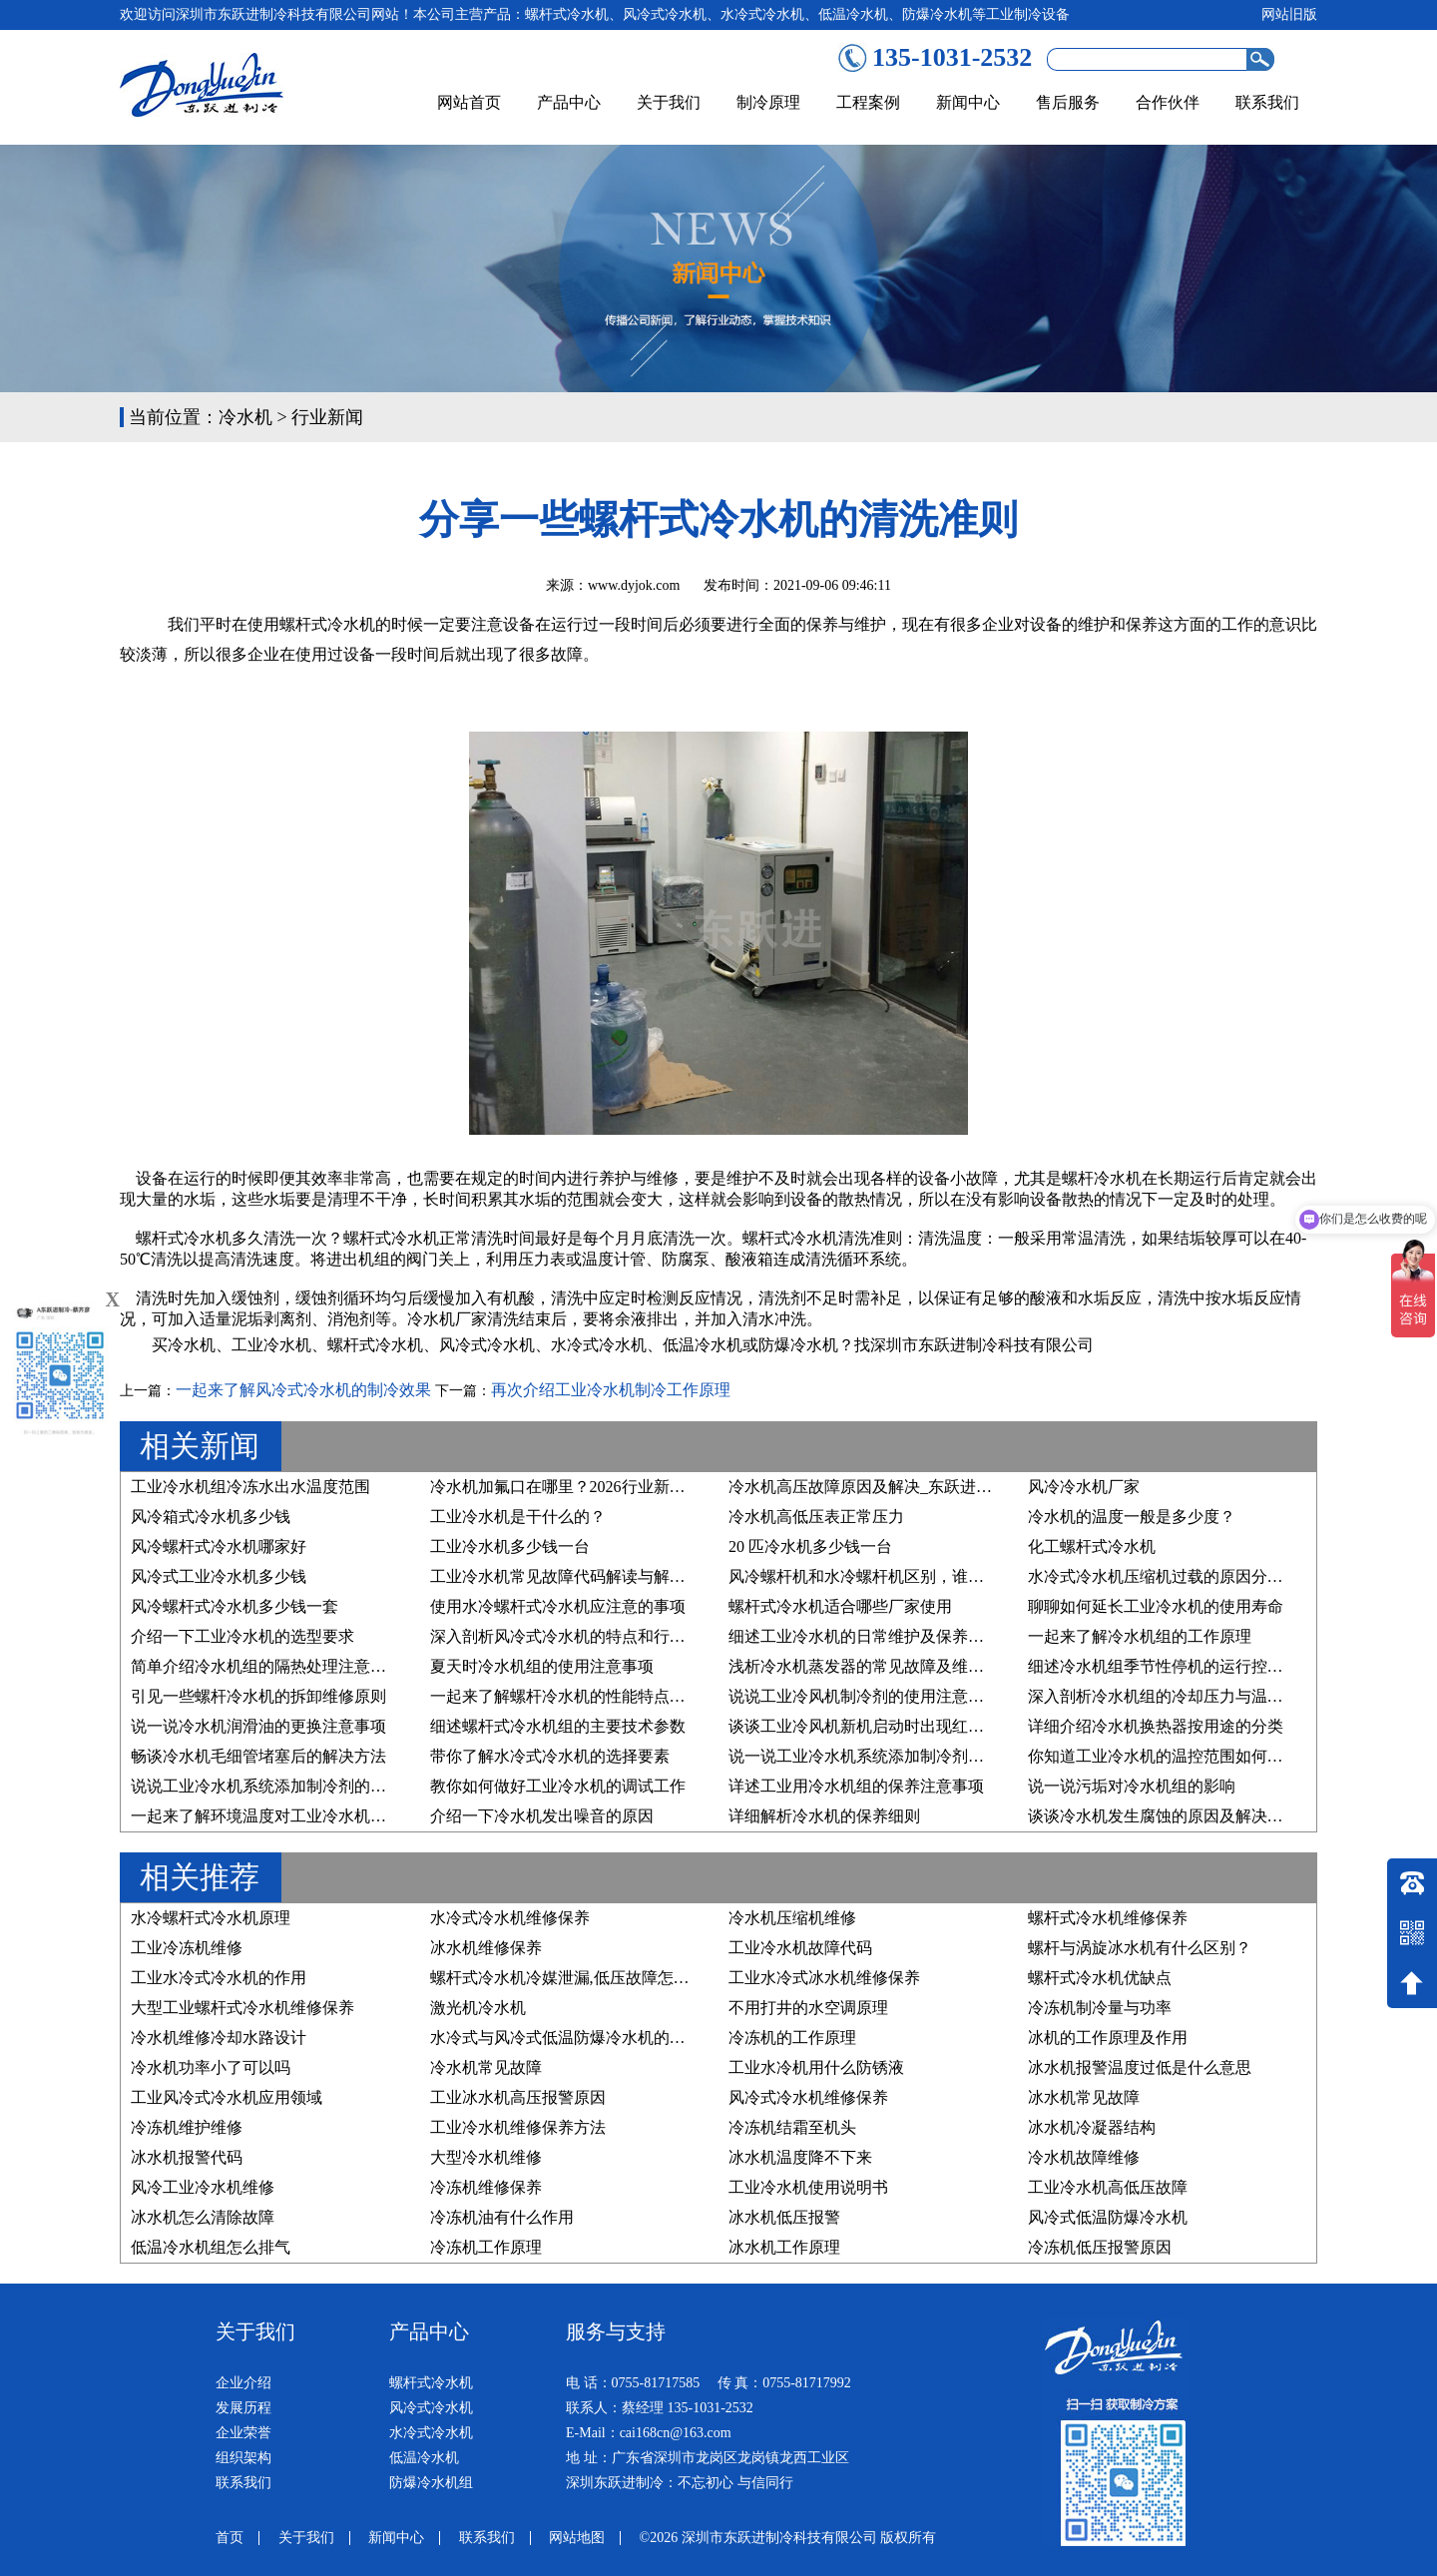 Image resolution: width=1437 pixels, height=2576 pixels. Describe the element at coordinates (702, 1344) in the screenshot. I see `低温冷水机` at that location.